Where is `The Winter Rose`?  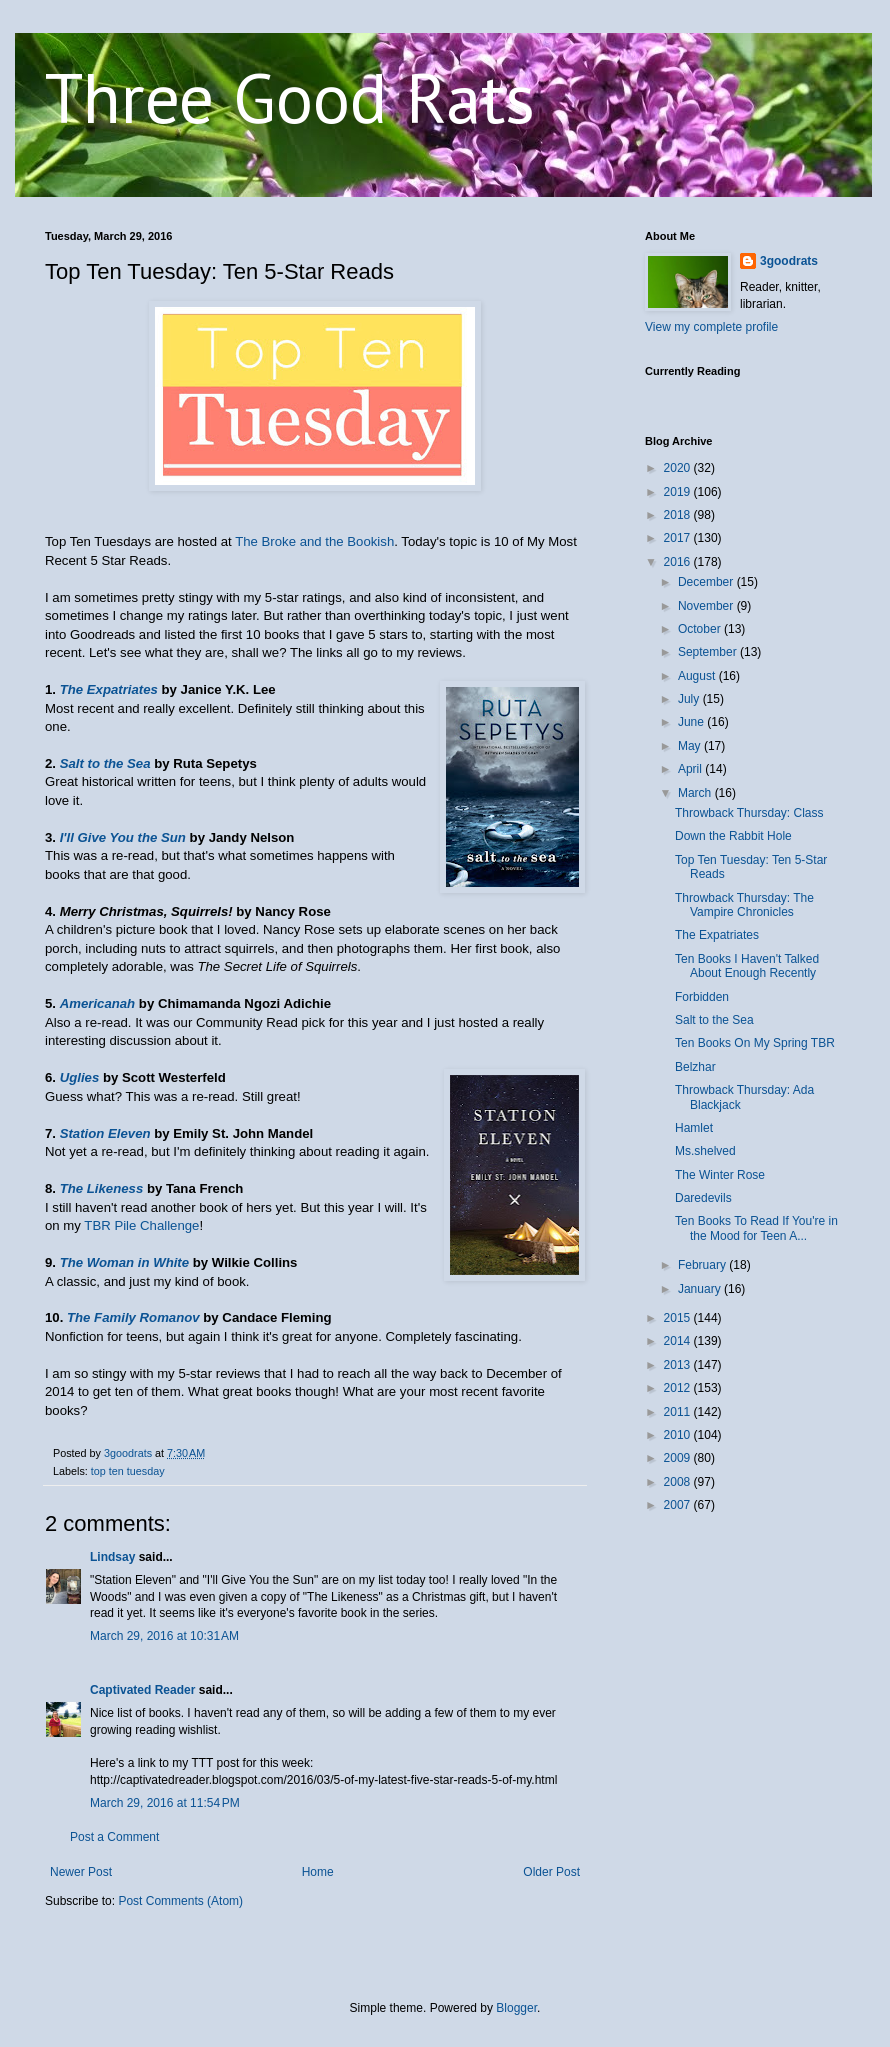
The Winter Rose is located at coordinates (720, 1175).